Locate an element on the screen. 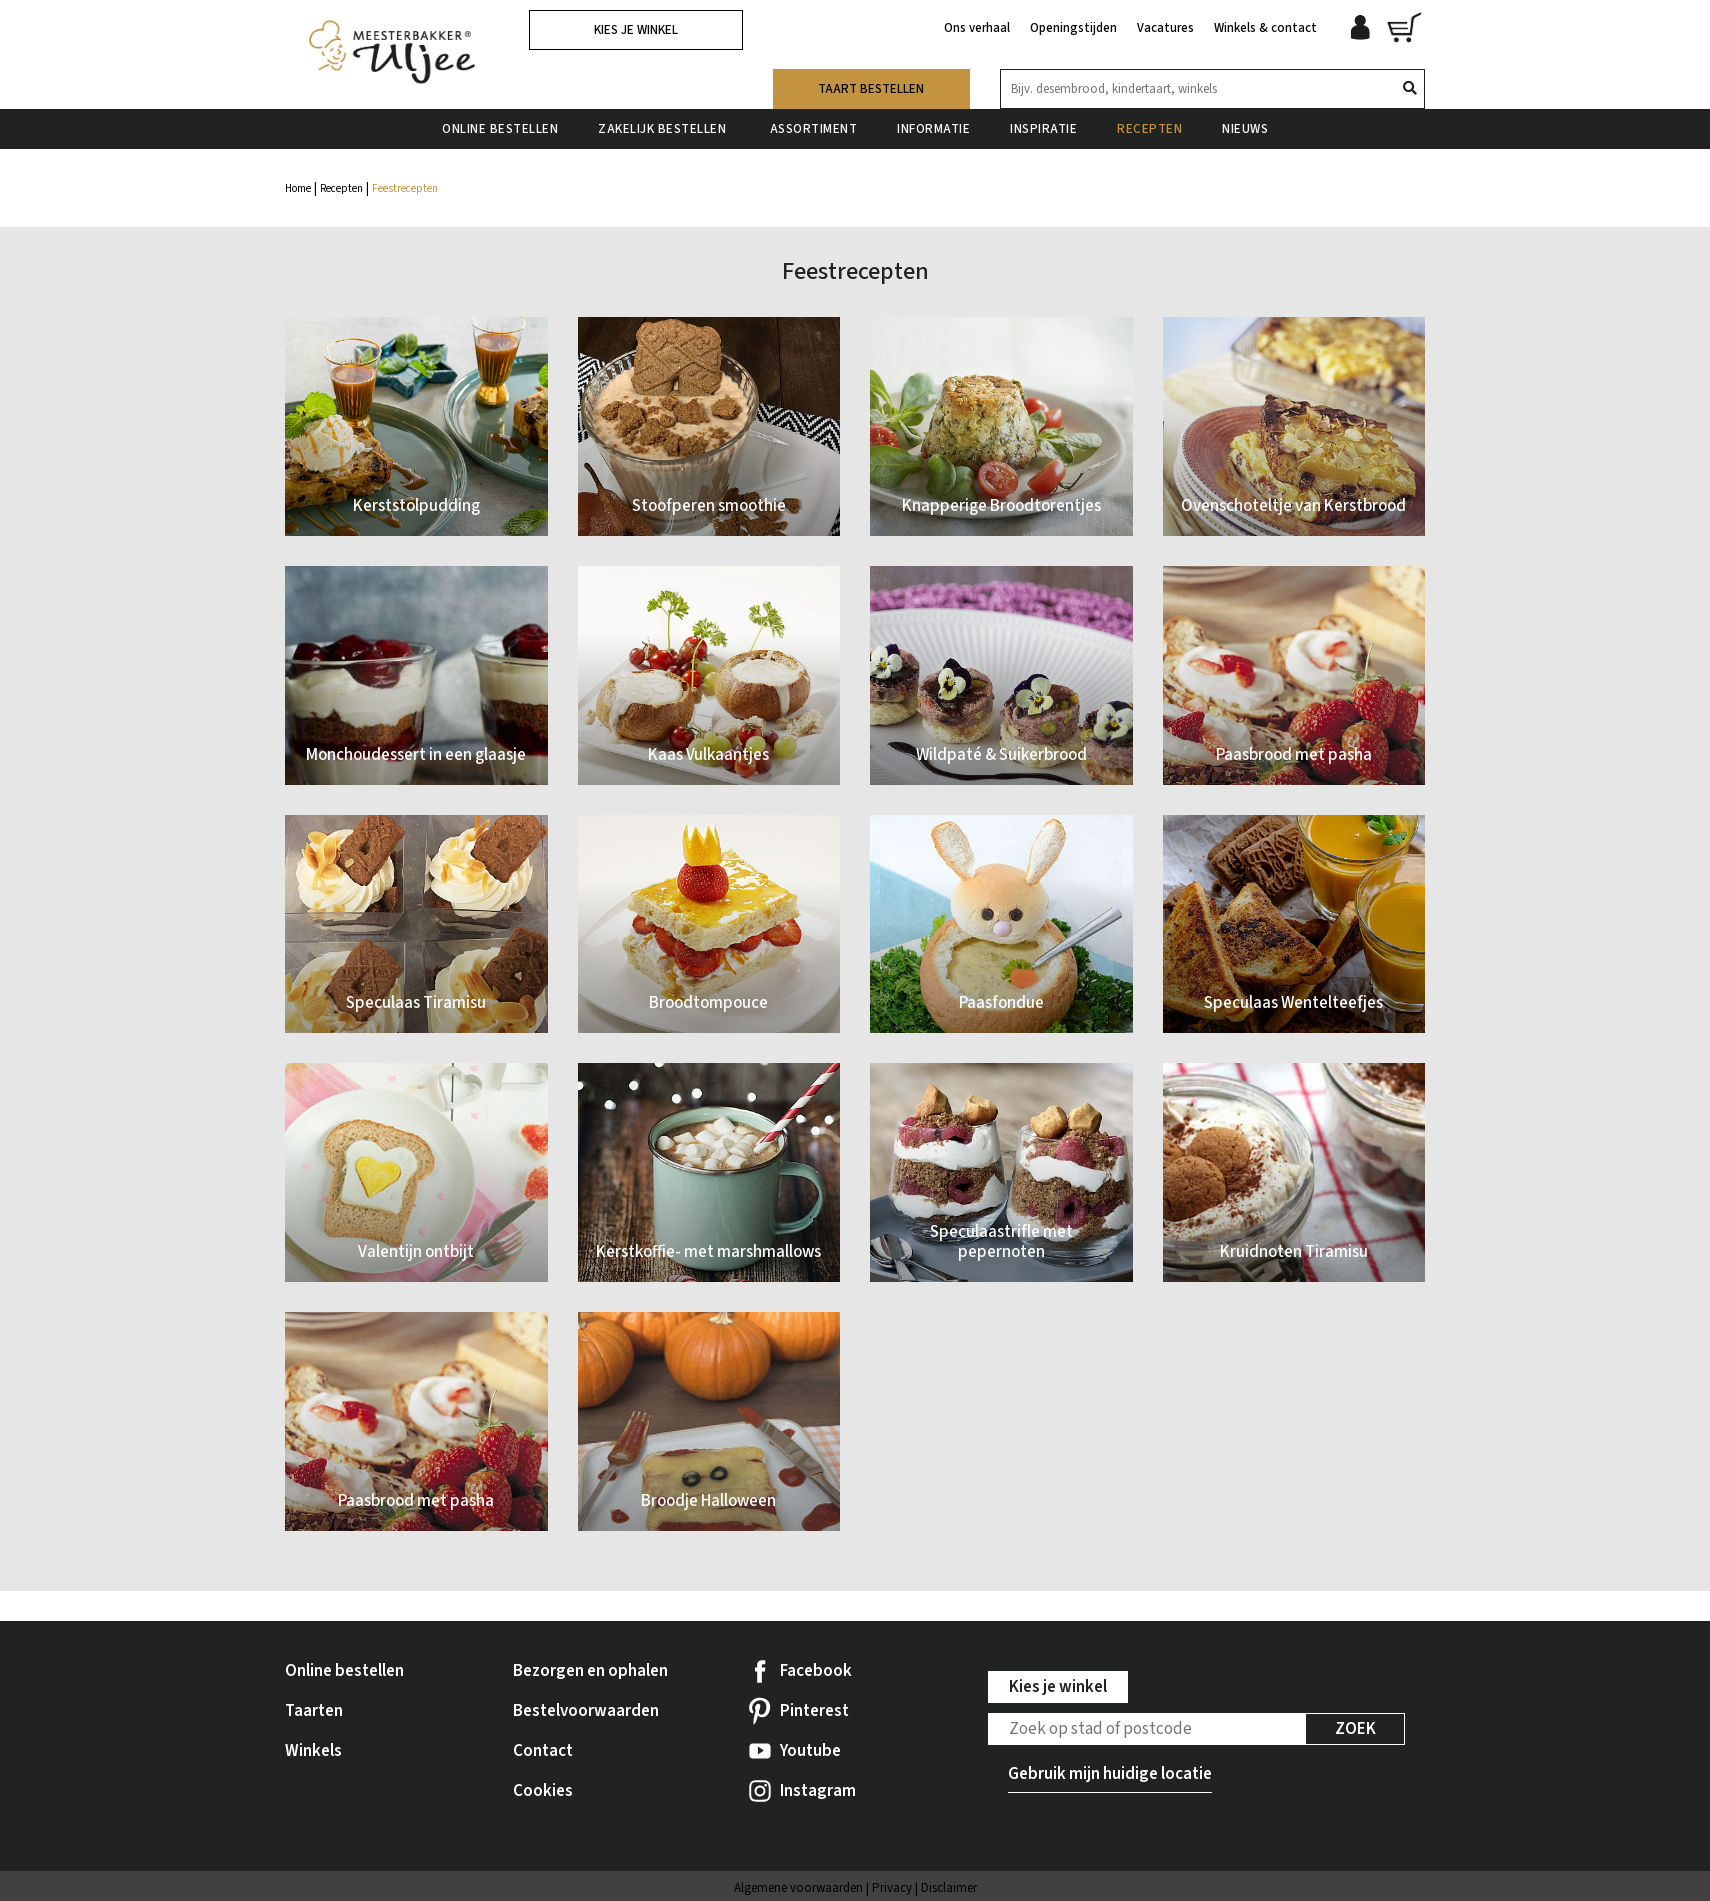  Online bestellen is located at coordinates (500, 129).